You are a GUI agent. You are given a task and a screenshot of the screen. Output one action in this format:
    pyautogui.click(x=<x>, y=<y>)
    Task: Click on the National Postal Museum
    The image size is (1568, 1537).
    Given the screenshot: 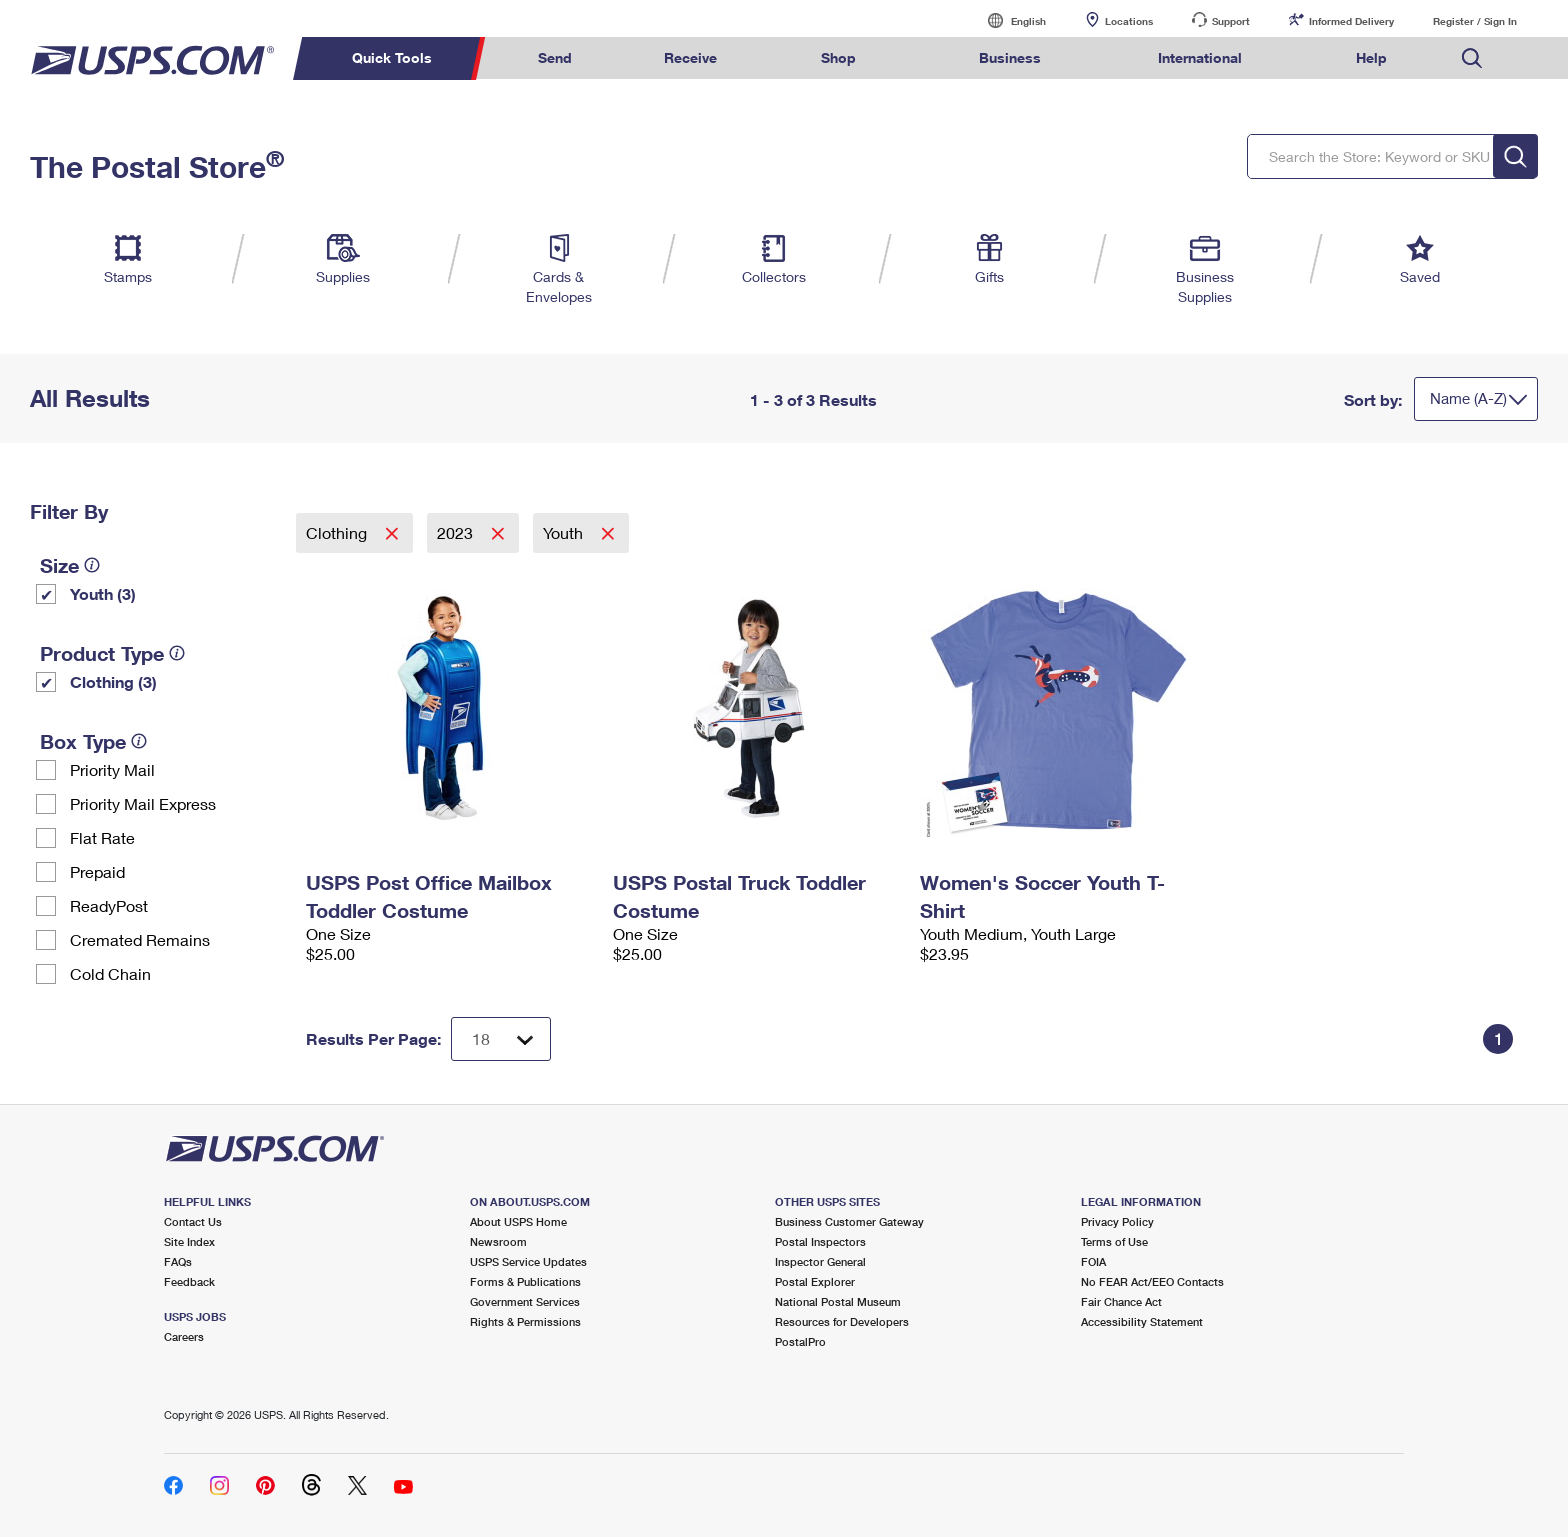 What is the action you would take?
    pyautogui.click(x=838, y=1301)
    